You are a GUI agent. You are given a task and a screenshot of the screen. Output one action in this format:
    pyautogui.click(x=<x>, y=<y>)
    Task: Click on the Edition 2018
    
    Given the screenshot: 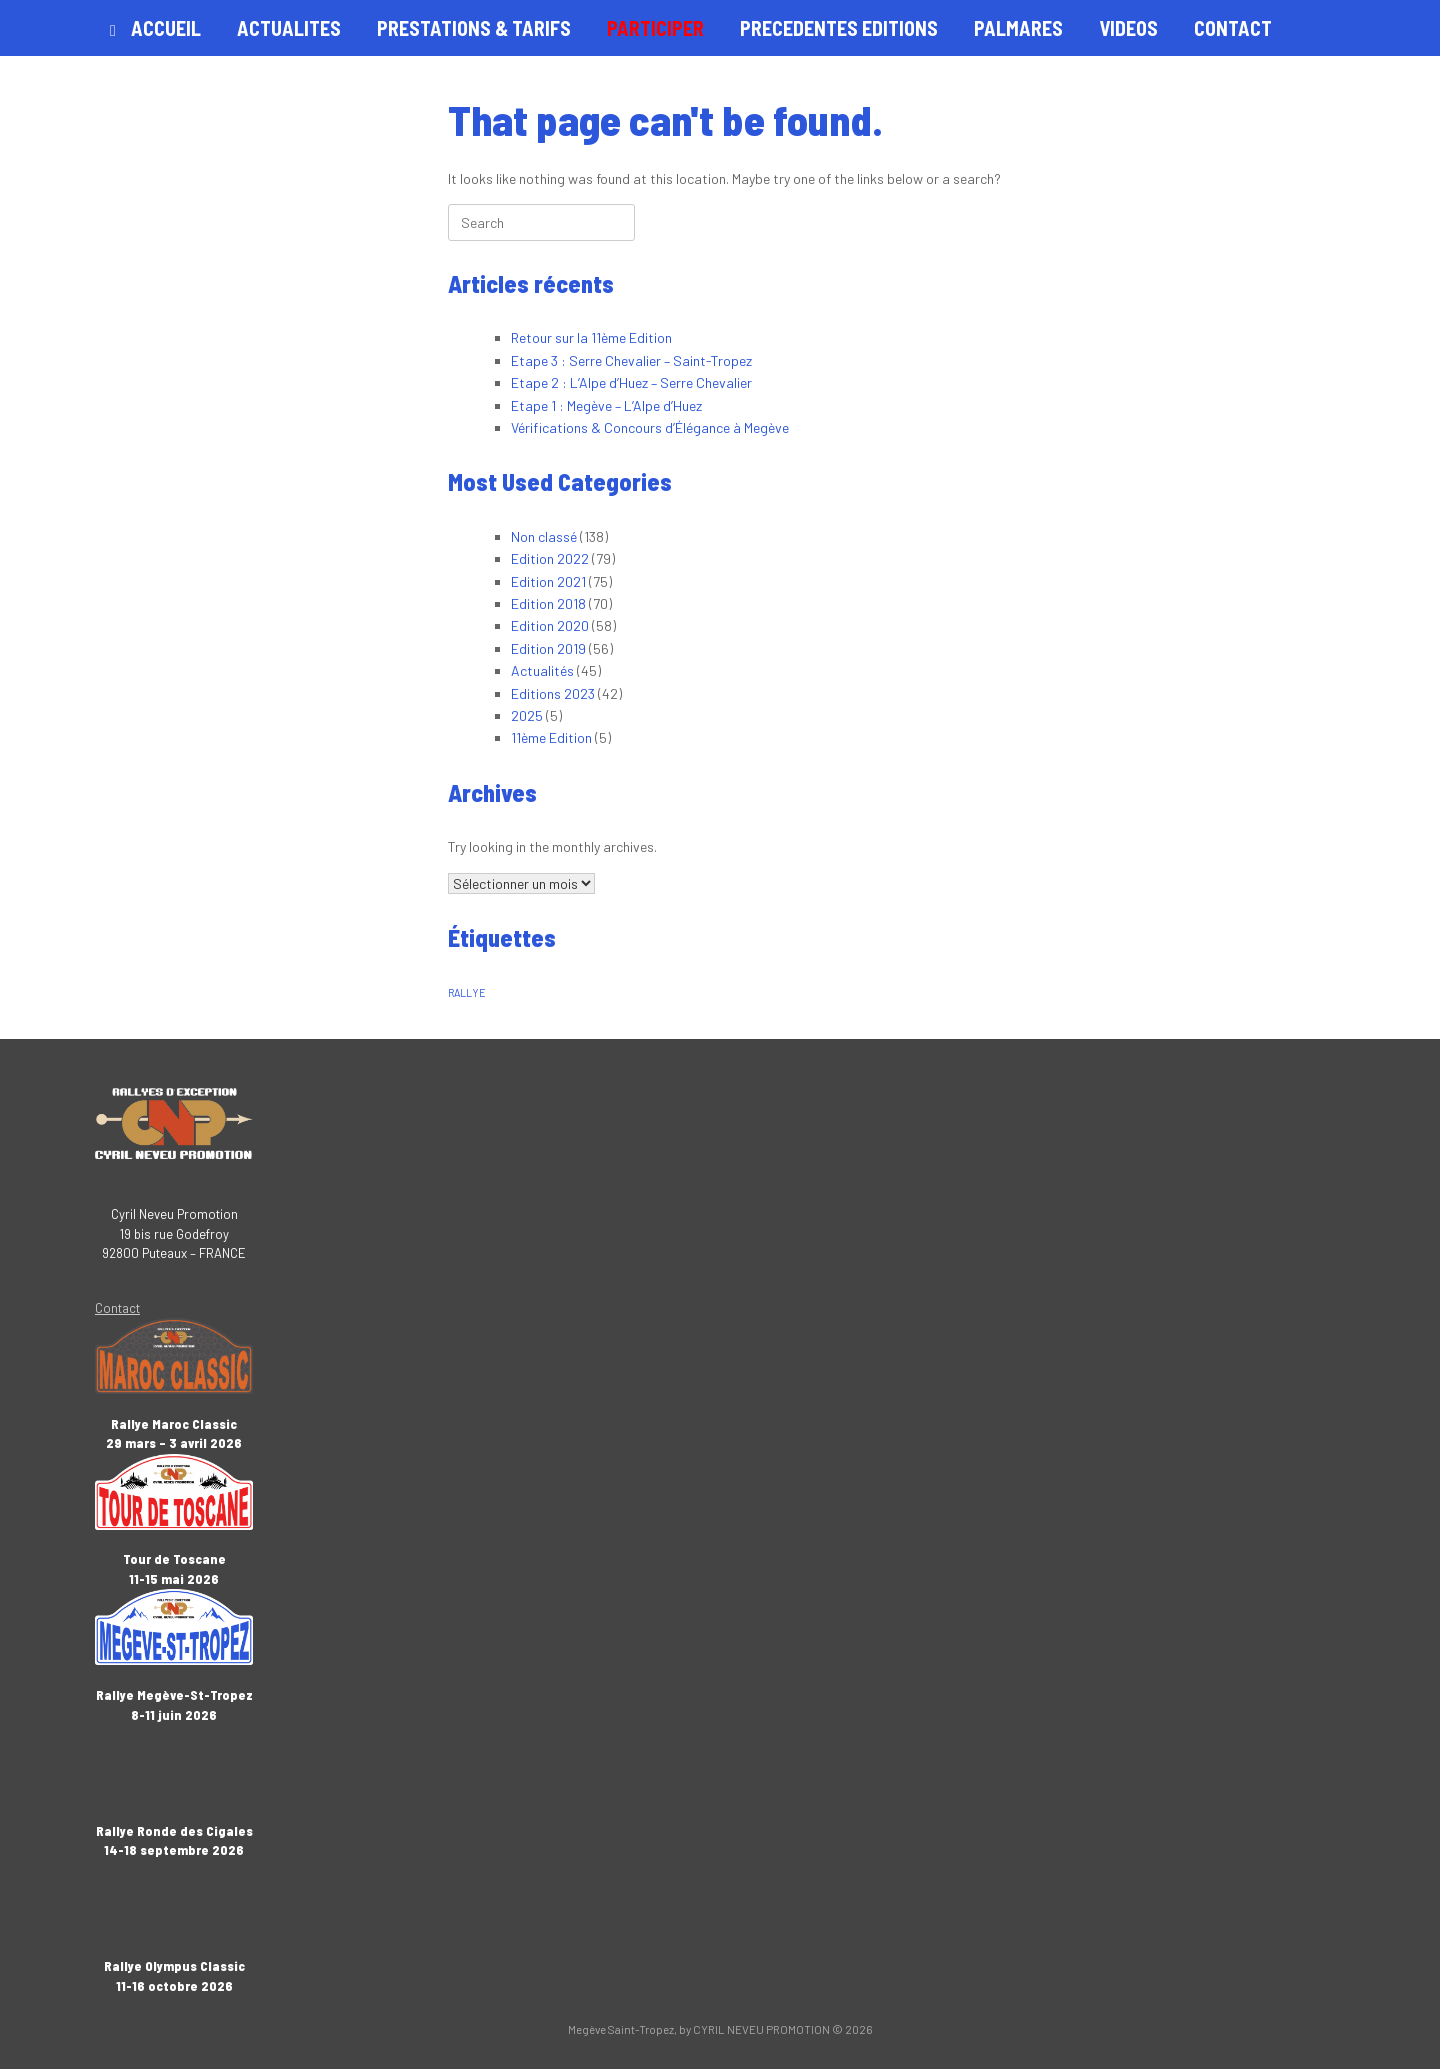 What is the action you would take?
    pyautogui.click(x=548, y=603)
    